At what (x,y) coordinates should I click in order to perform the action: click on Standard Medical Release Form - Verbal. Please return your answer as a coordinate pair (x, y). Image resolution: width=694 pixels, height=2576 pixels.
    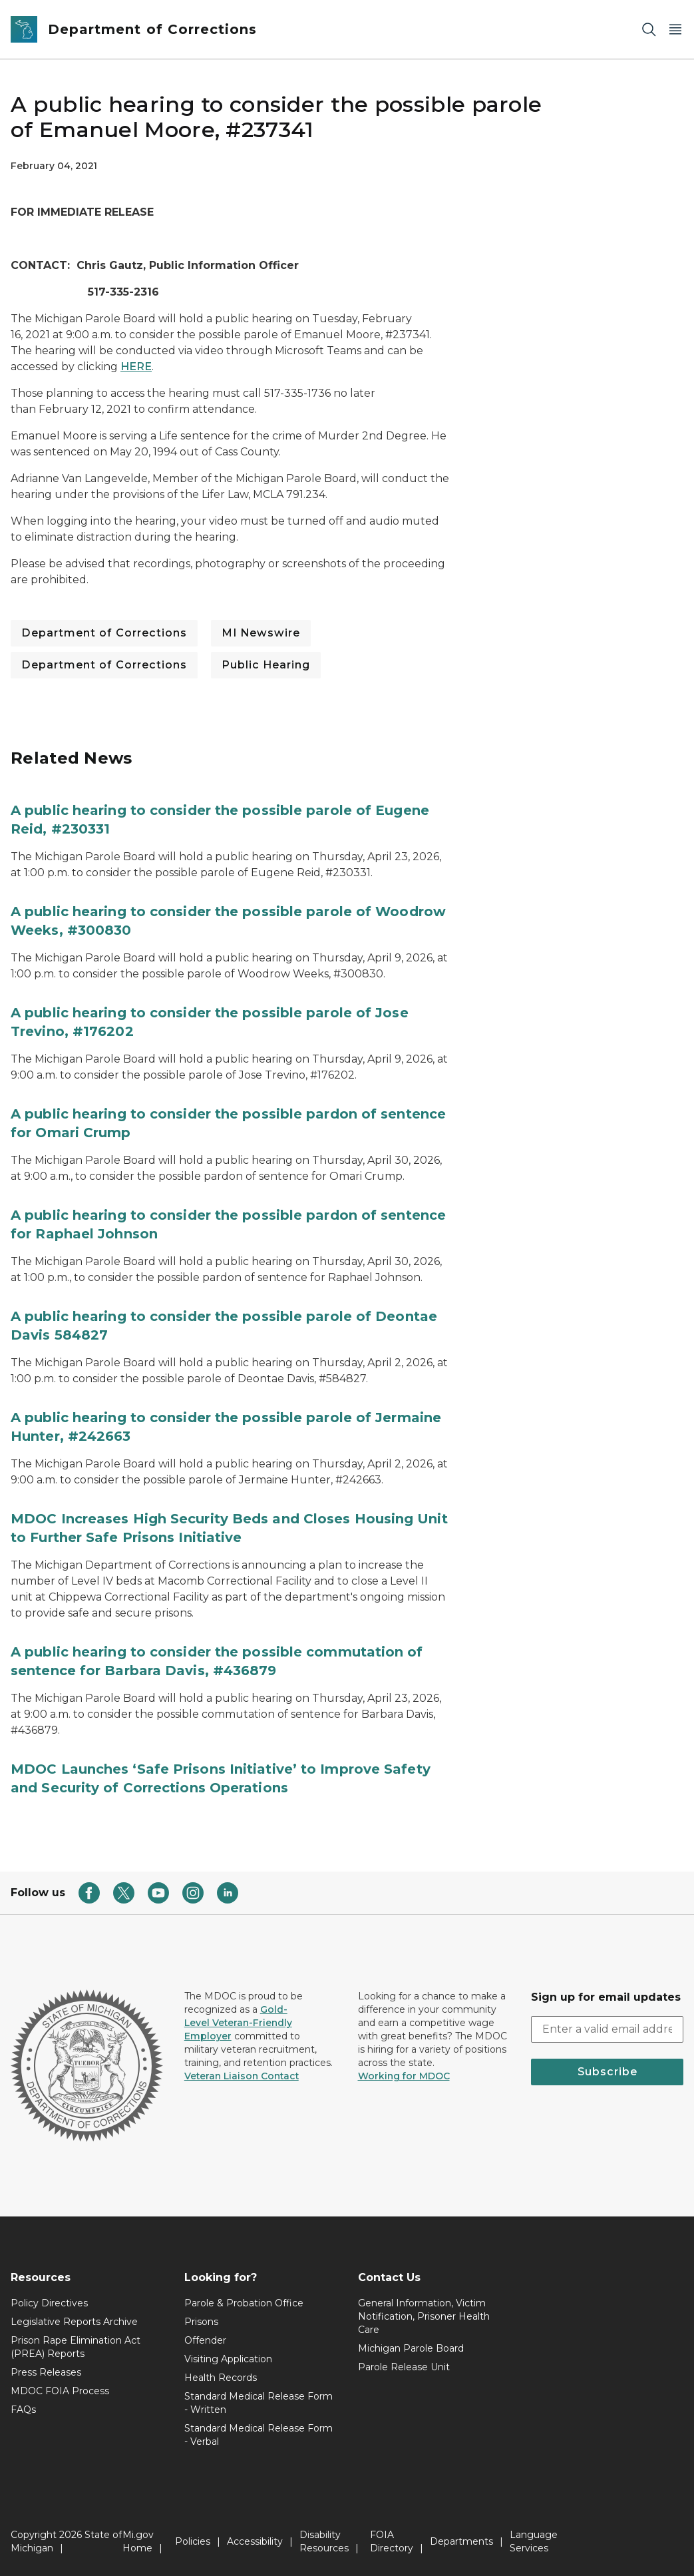
    Looking at the image, I should click on (258, 2434).